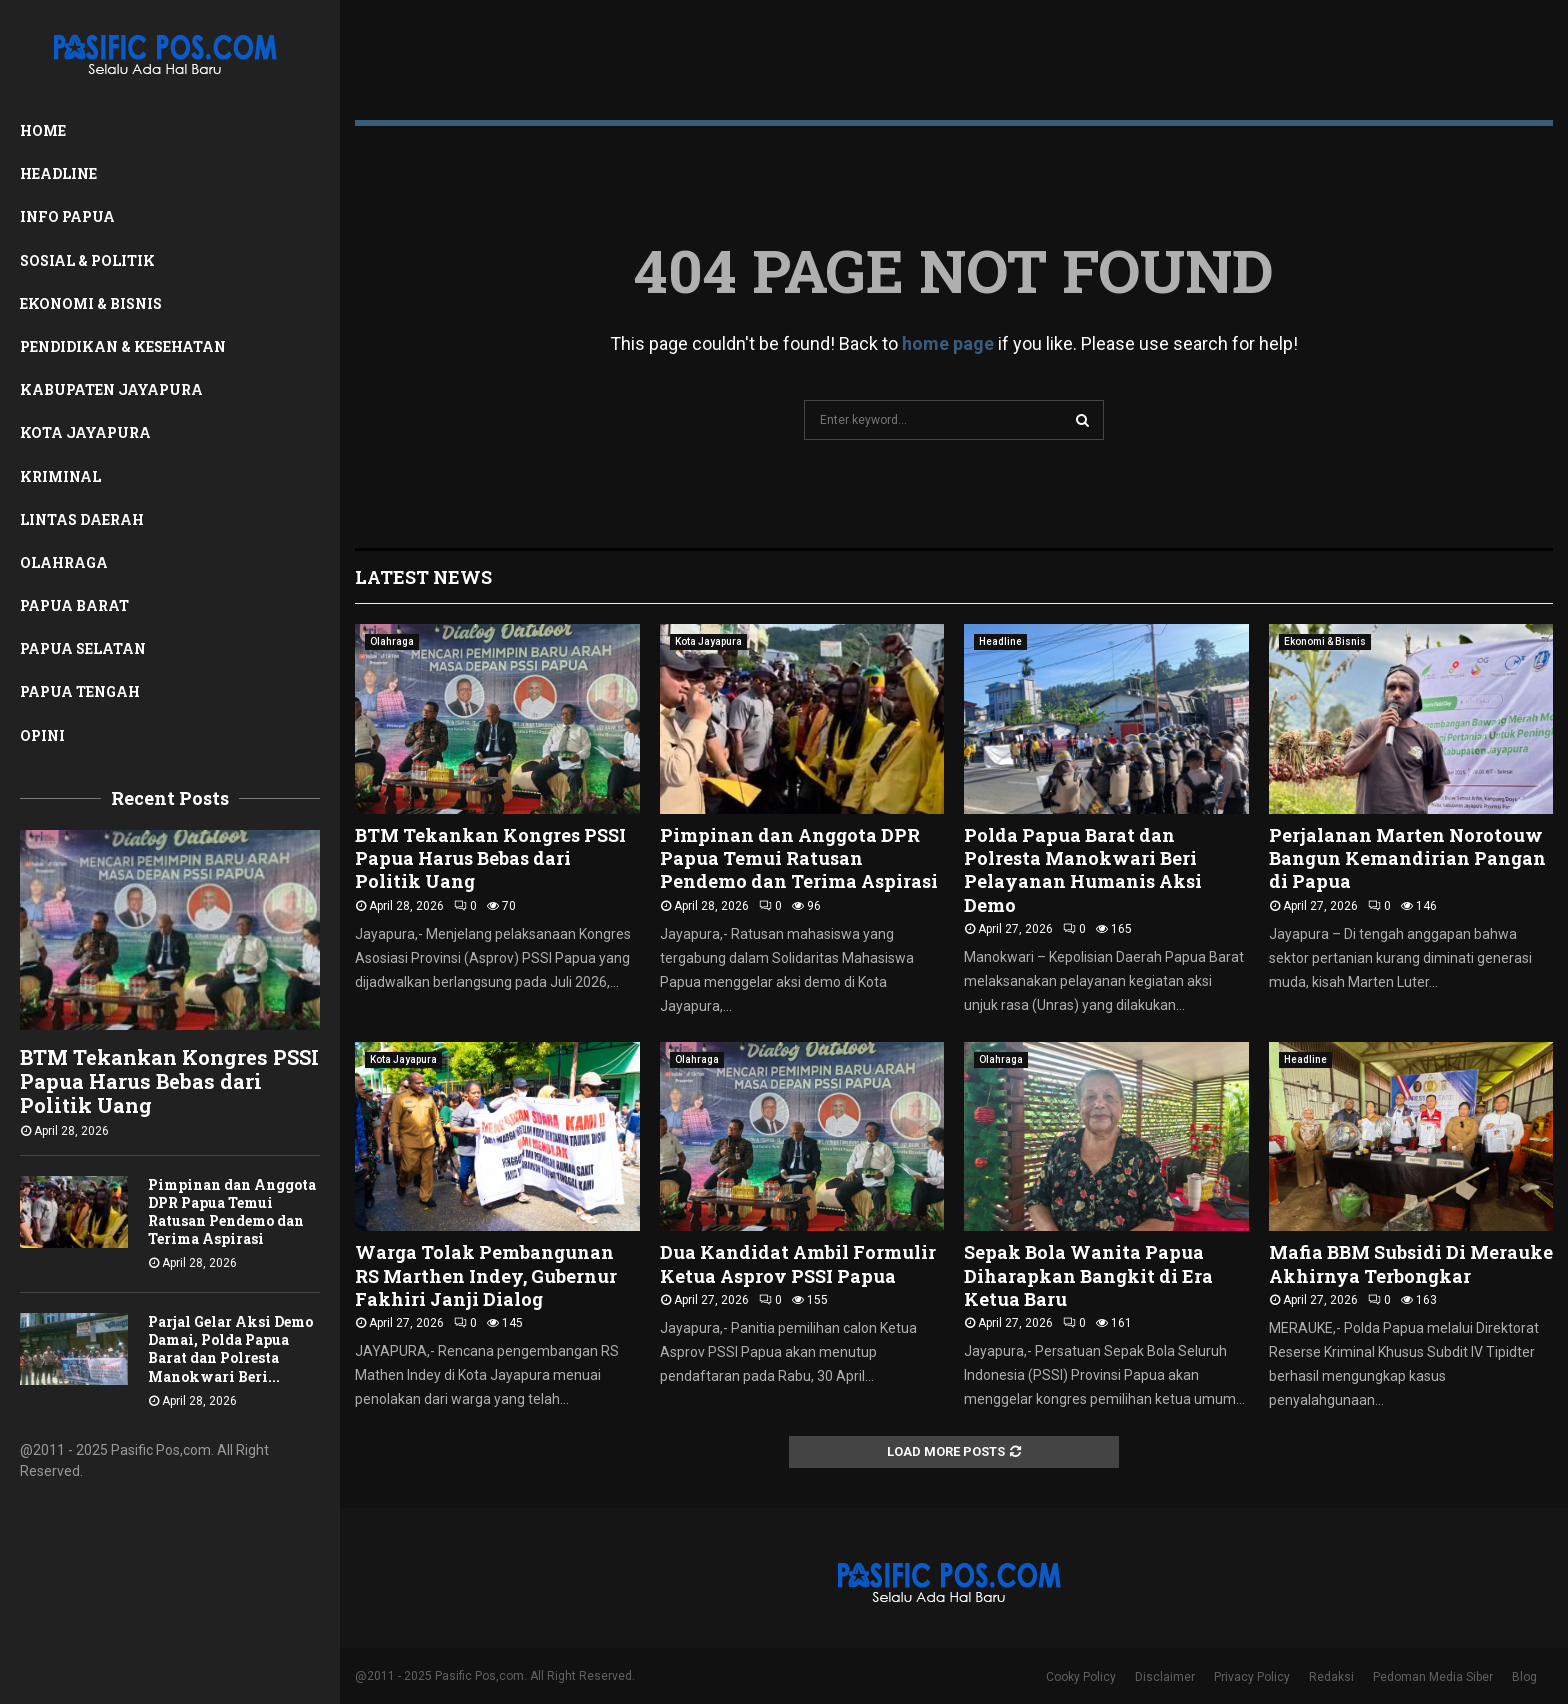 The image size is (1568, 1704). I want to click on Blog, so click(1524, 1677).